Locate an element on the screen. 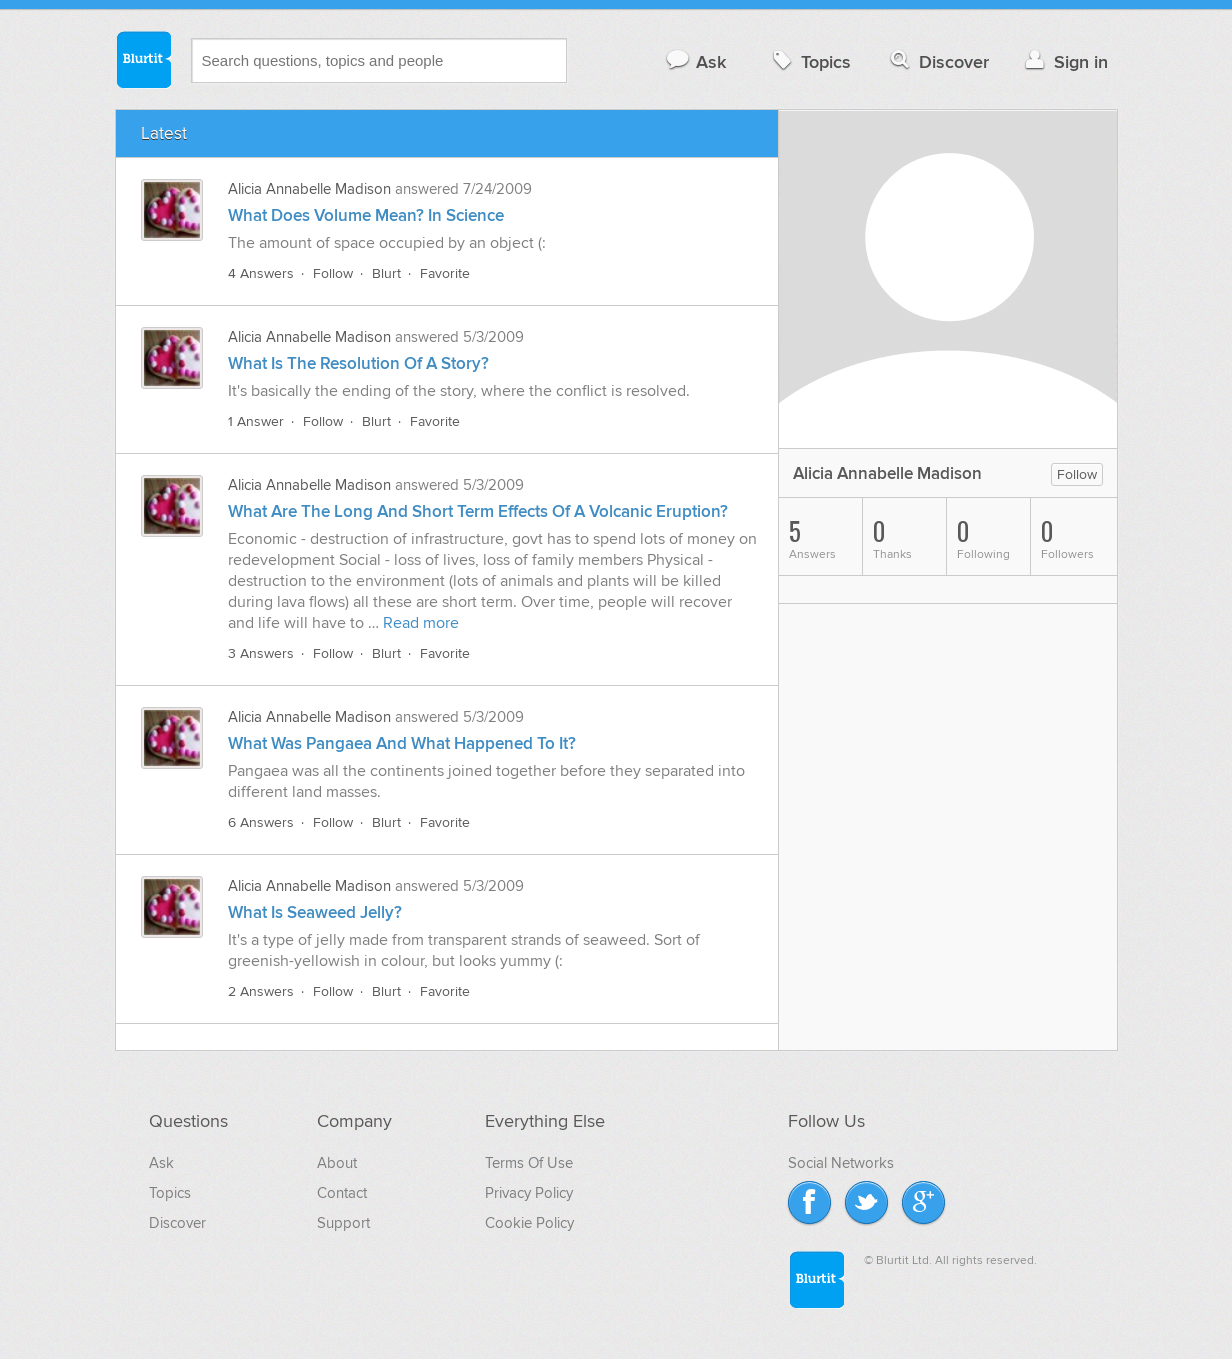 The image size is (1232, 1359). 4 Answers is located at coordinates (261, 273).